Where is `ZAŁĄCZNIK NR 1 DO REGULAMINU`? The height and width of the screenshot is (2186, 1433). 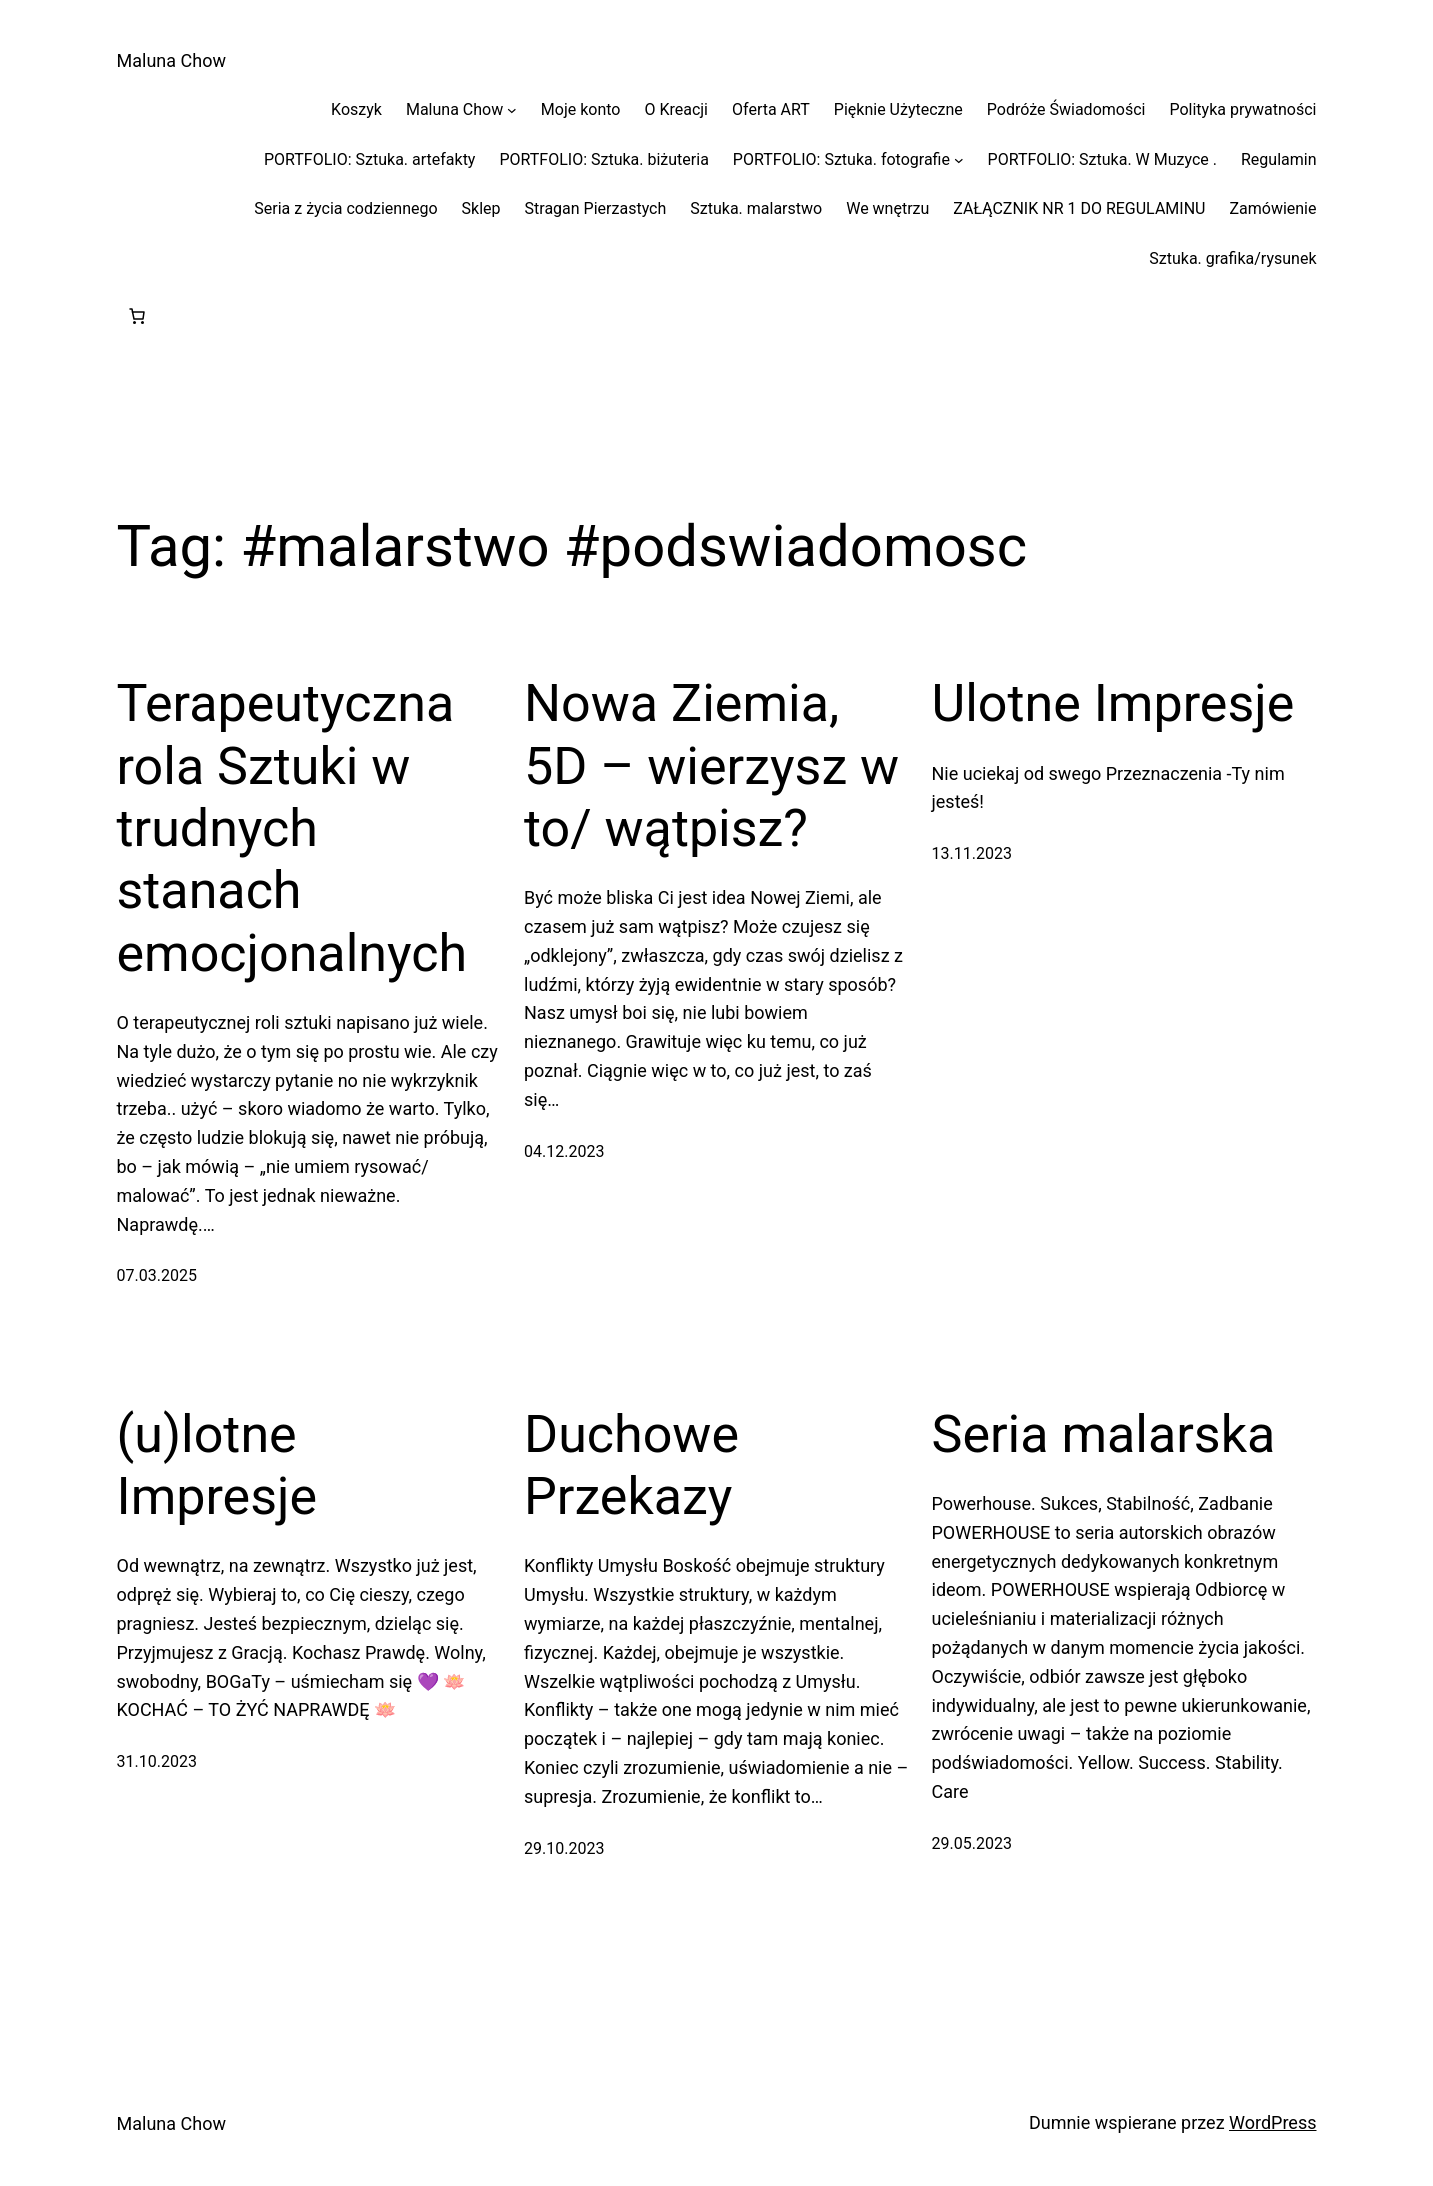
ZAŁĄCZNIK NR 1 DO REGULAMINU is located at coordinates (1079, 208).